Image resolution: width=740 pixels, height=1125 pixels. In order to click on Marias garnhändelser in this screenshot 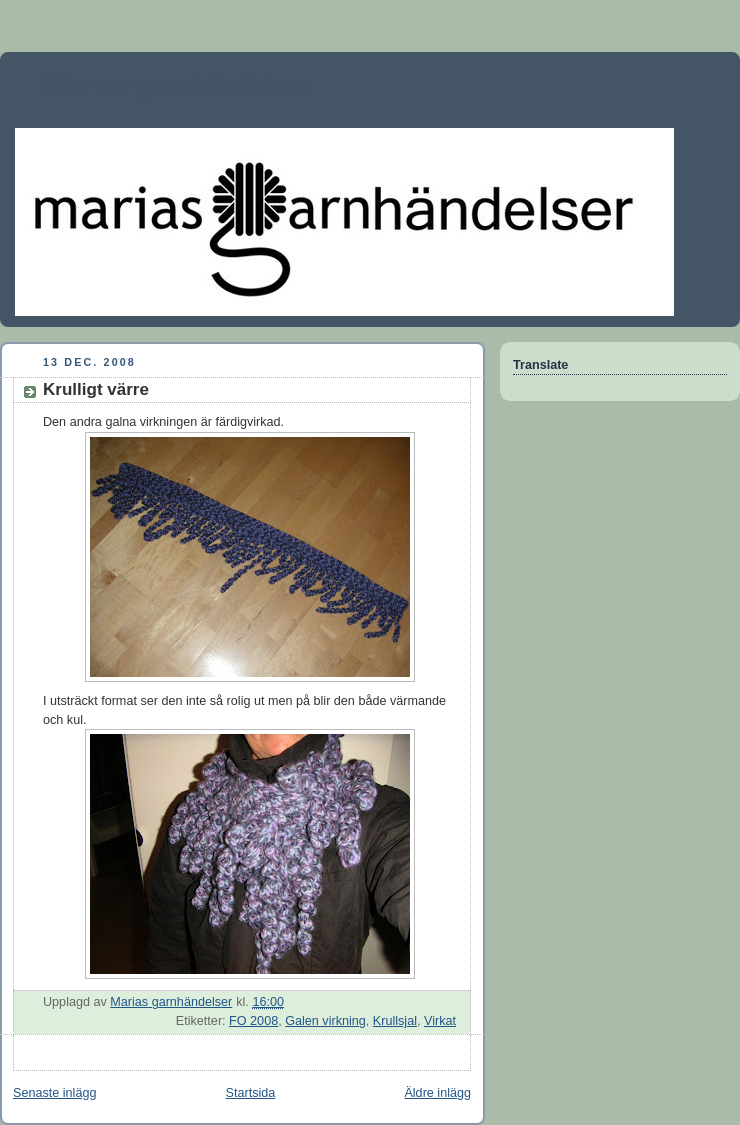, I will do `click(179, 85)`.